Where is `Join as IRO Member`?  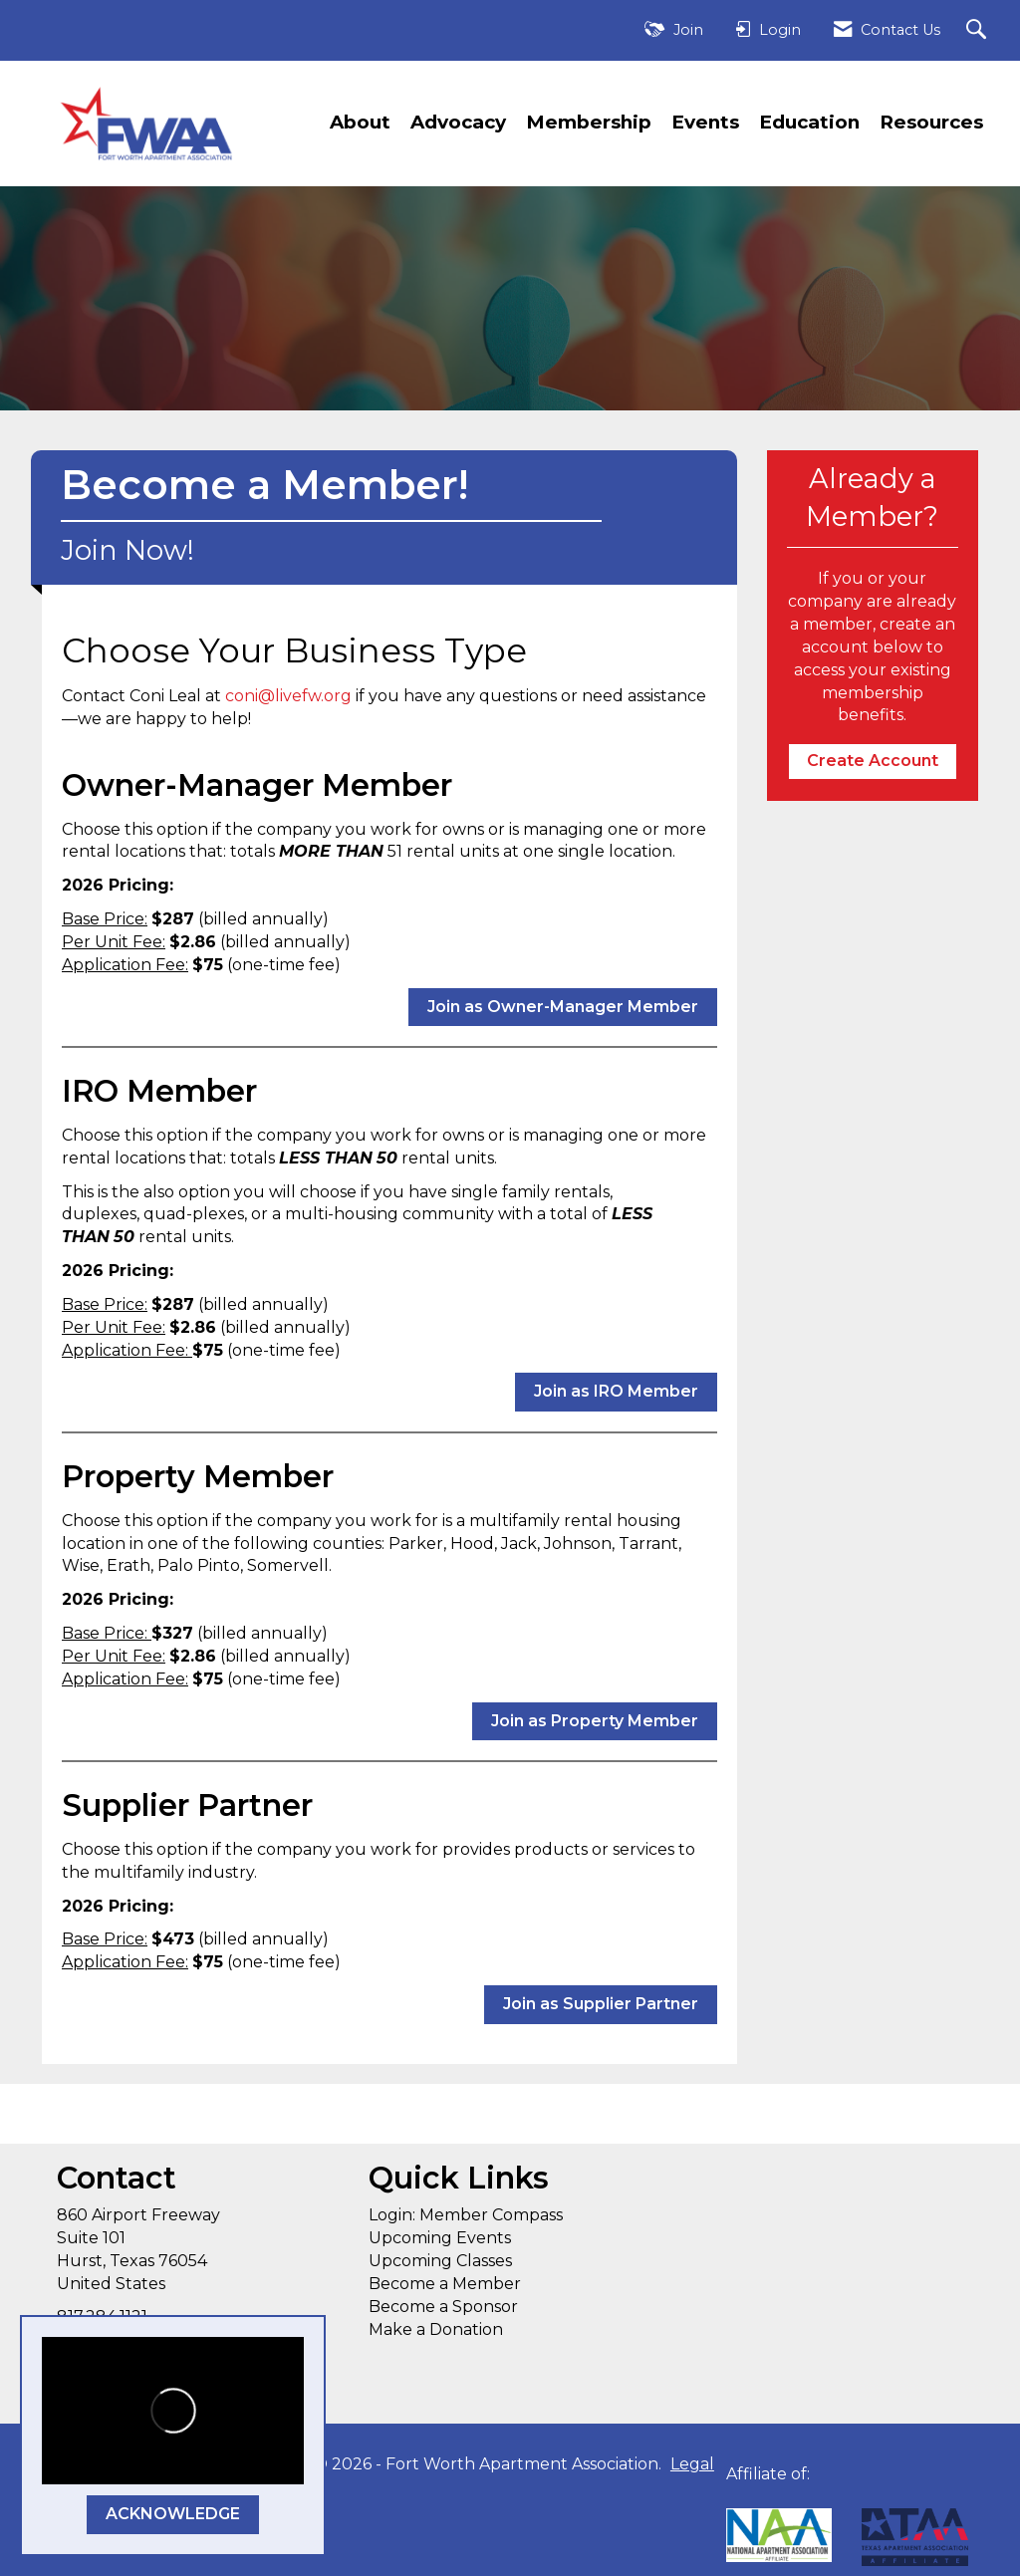 Join as IRO Member is located at coordinates (616, 1391).